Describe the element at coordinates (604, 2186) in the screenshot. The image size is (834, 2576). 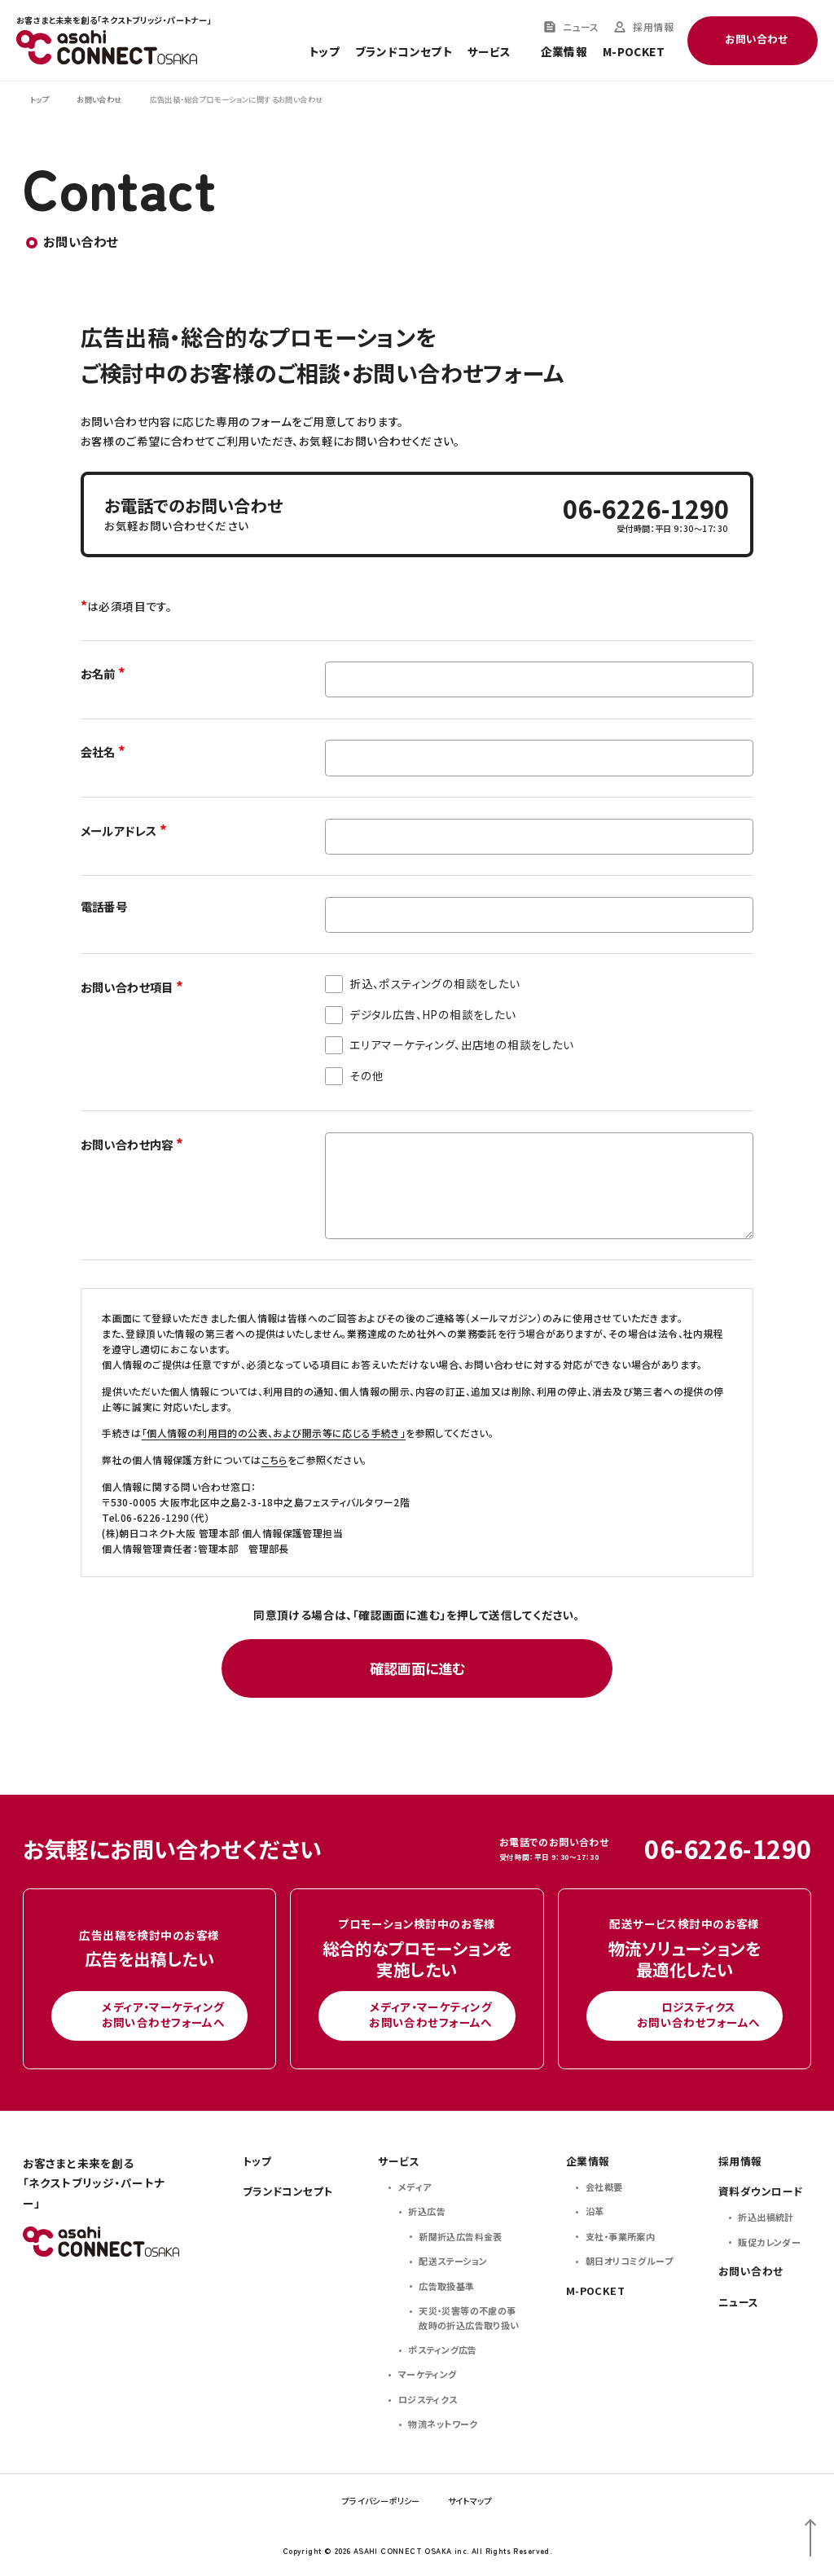
I see `会社概要` at that location.